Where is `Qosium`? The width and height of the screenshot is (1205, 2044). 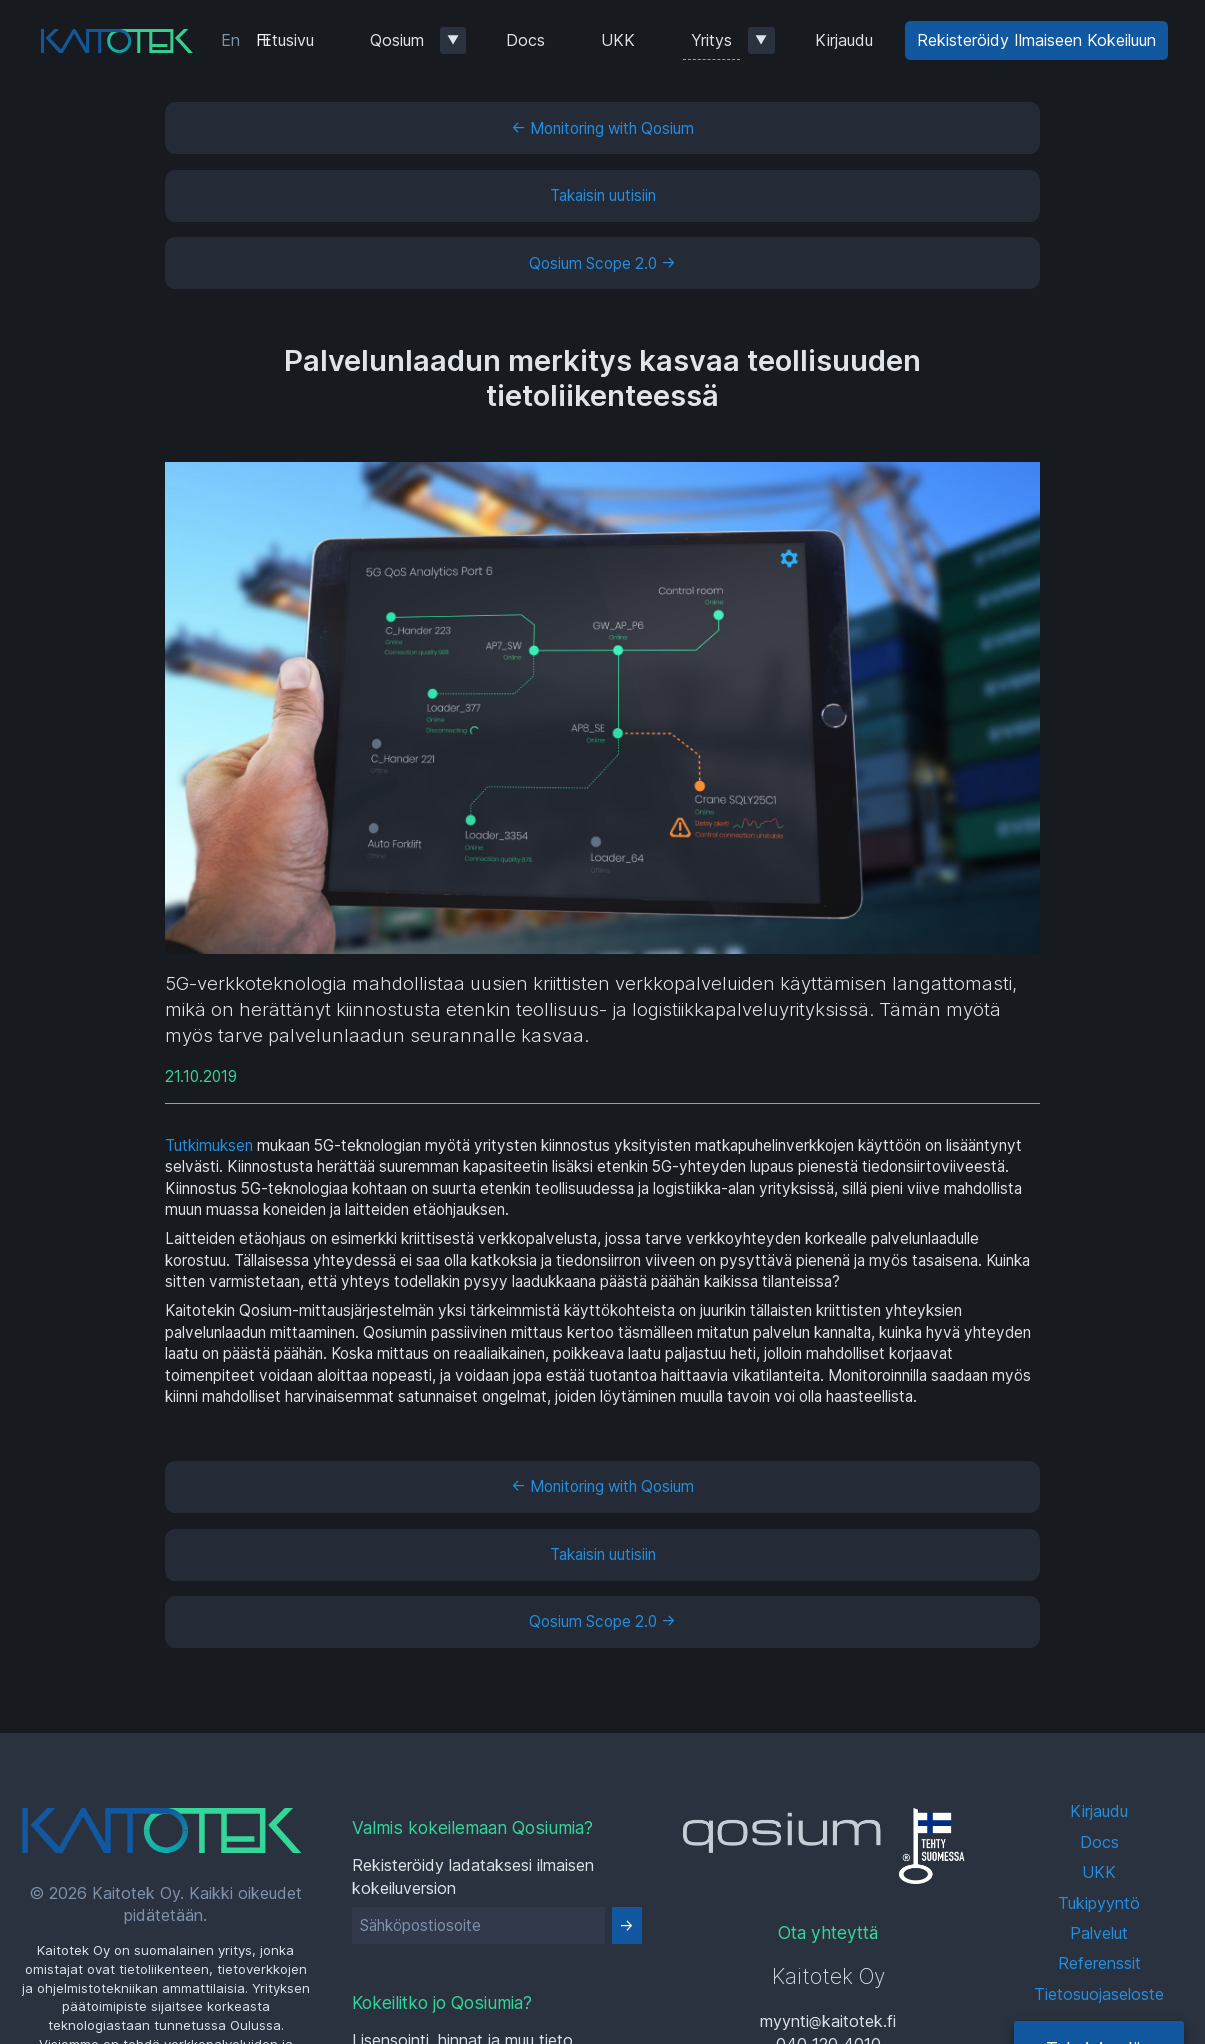 Qosium is located at coordinates (397, 40).